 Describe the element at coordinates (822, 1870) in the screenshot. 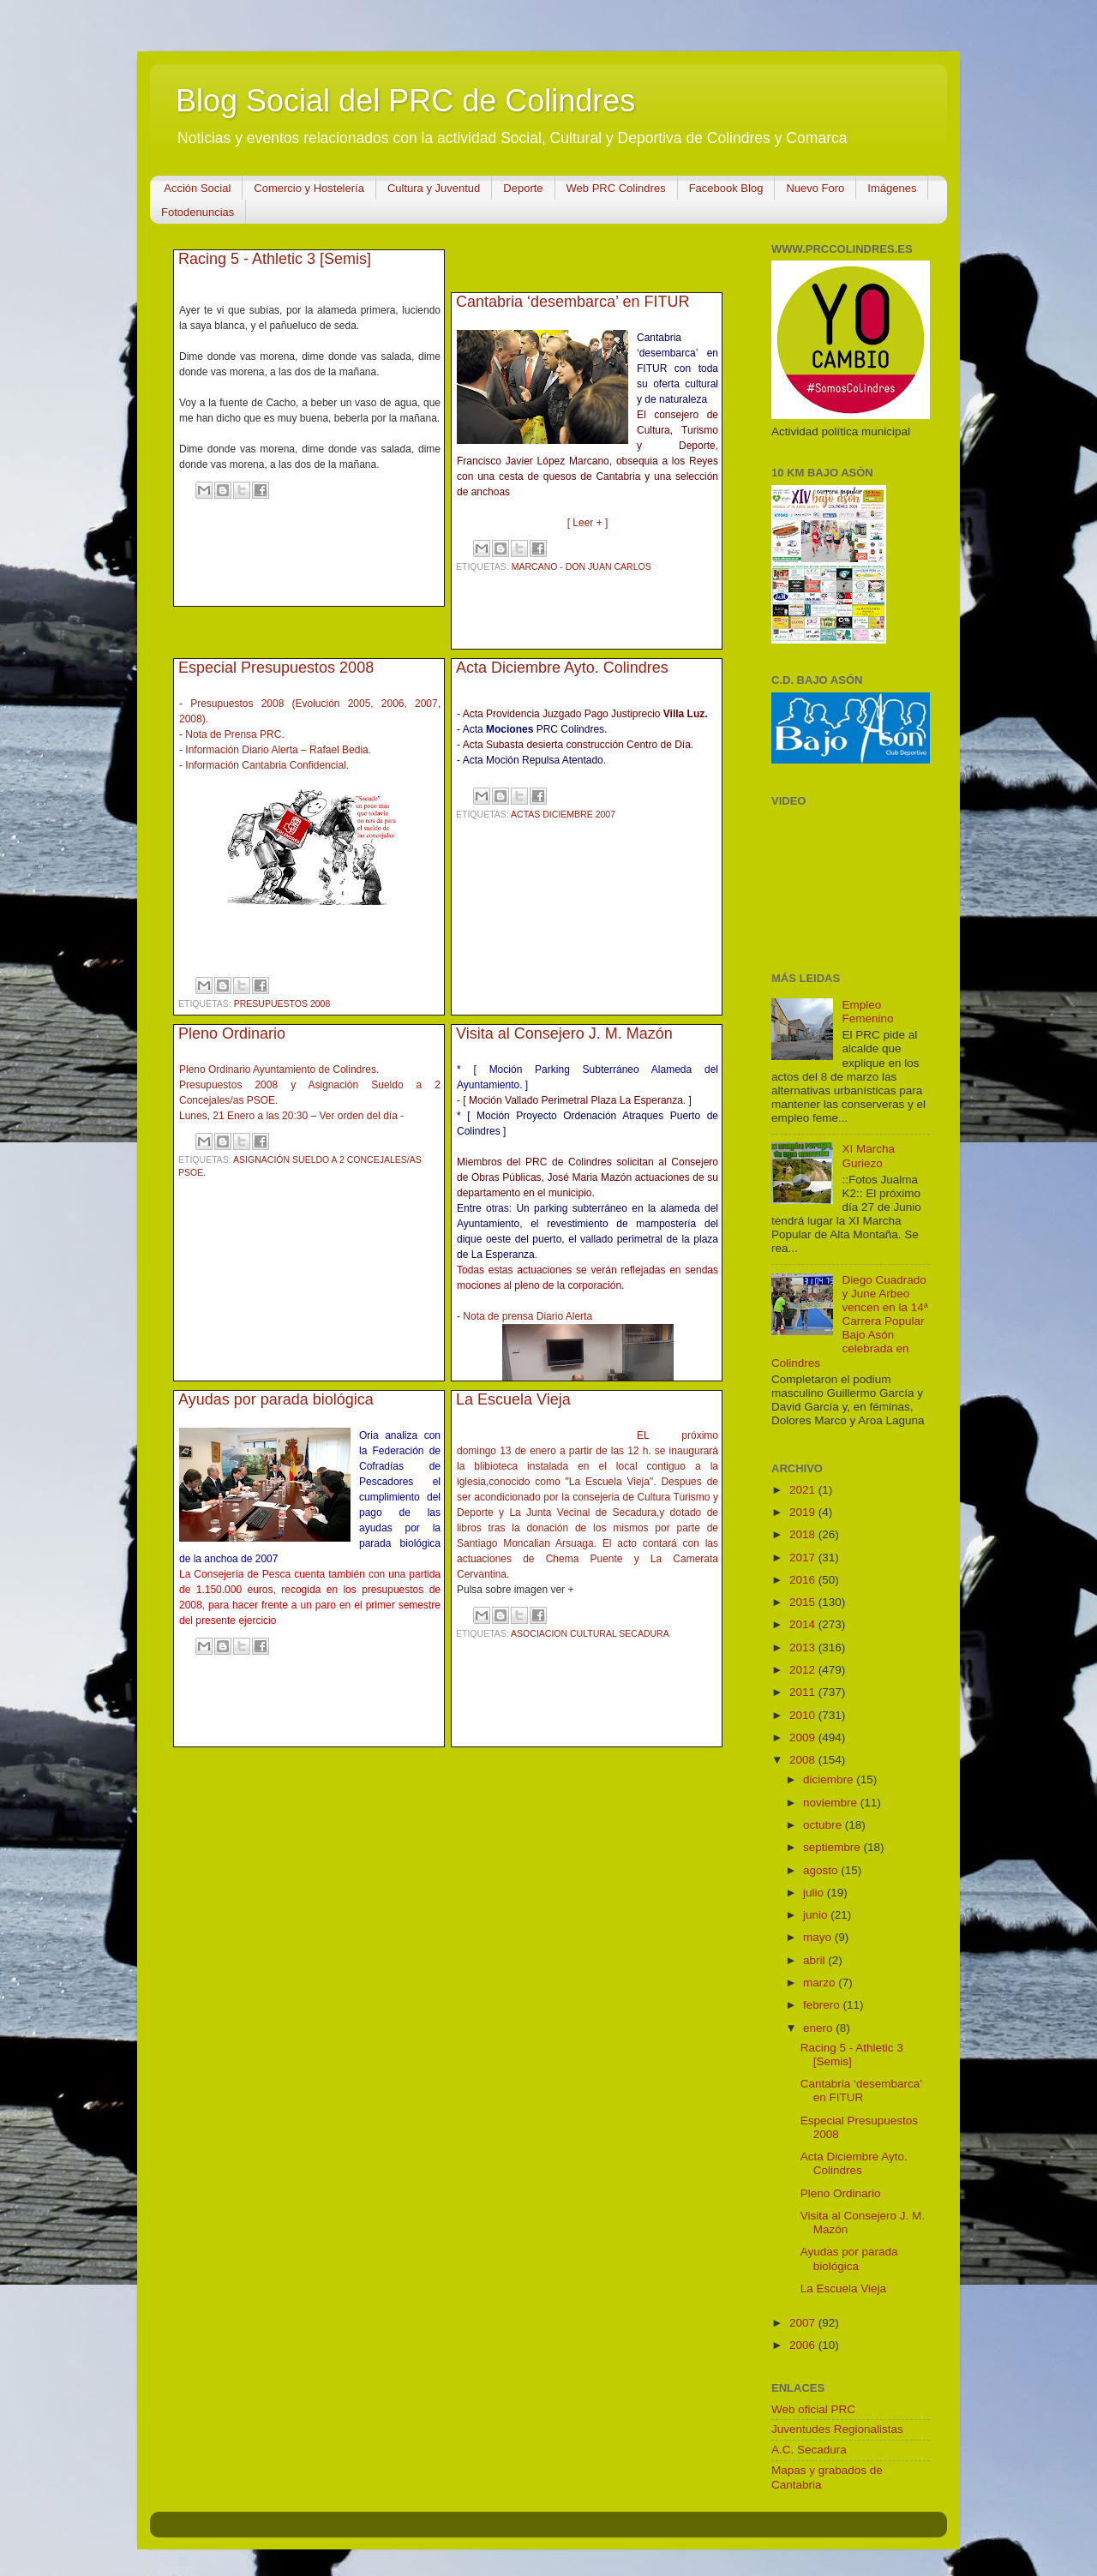

I see `agosto` at that location.